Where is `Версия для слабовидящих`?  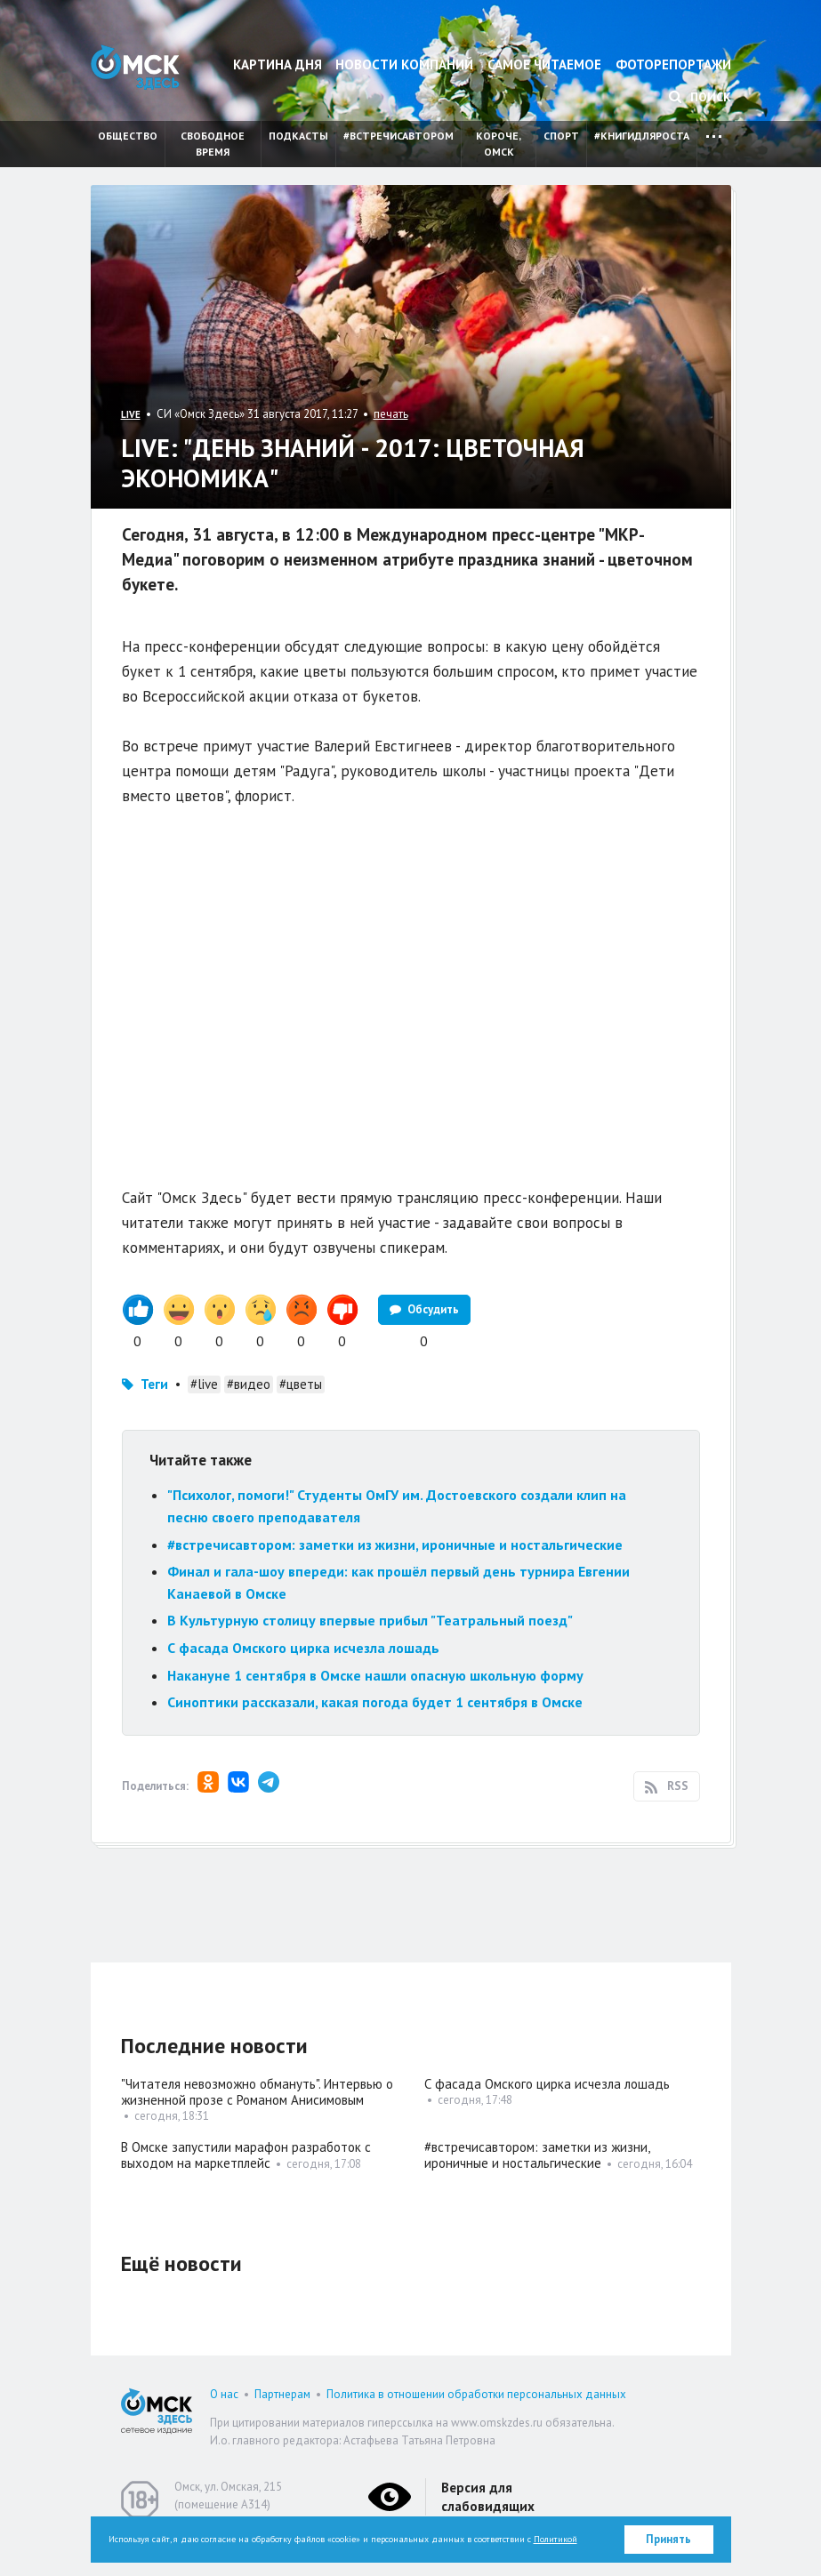 Версия для слабовидящих is located at coordinates (488, 2497).